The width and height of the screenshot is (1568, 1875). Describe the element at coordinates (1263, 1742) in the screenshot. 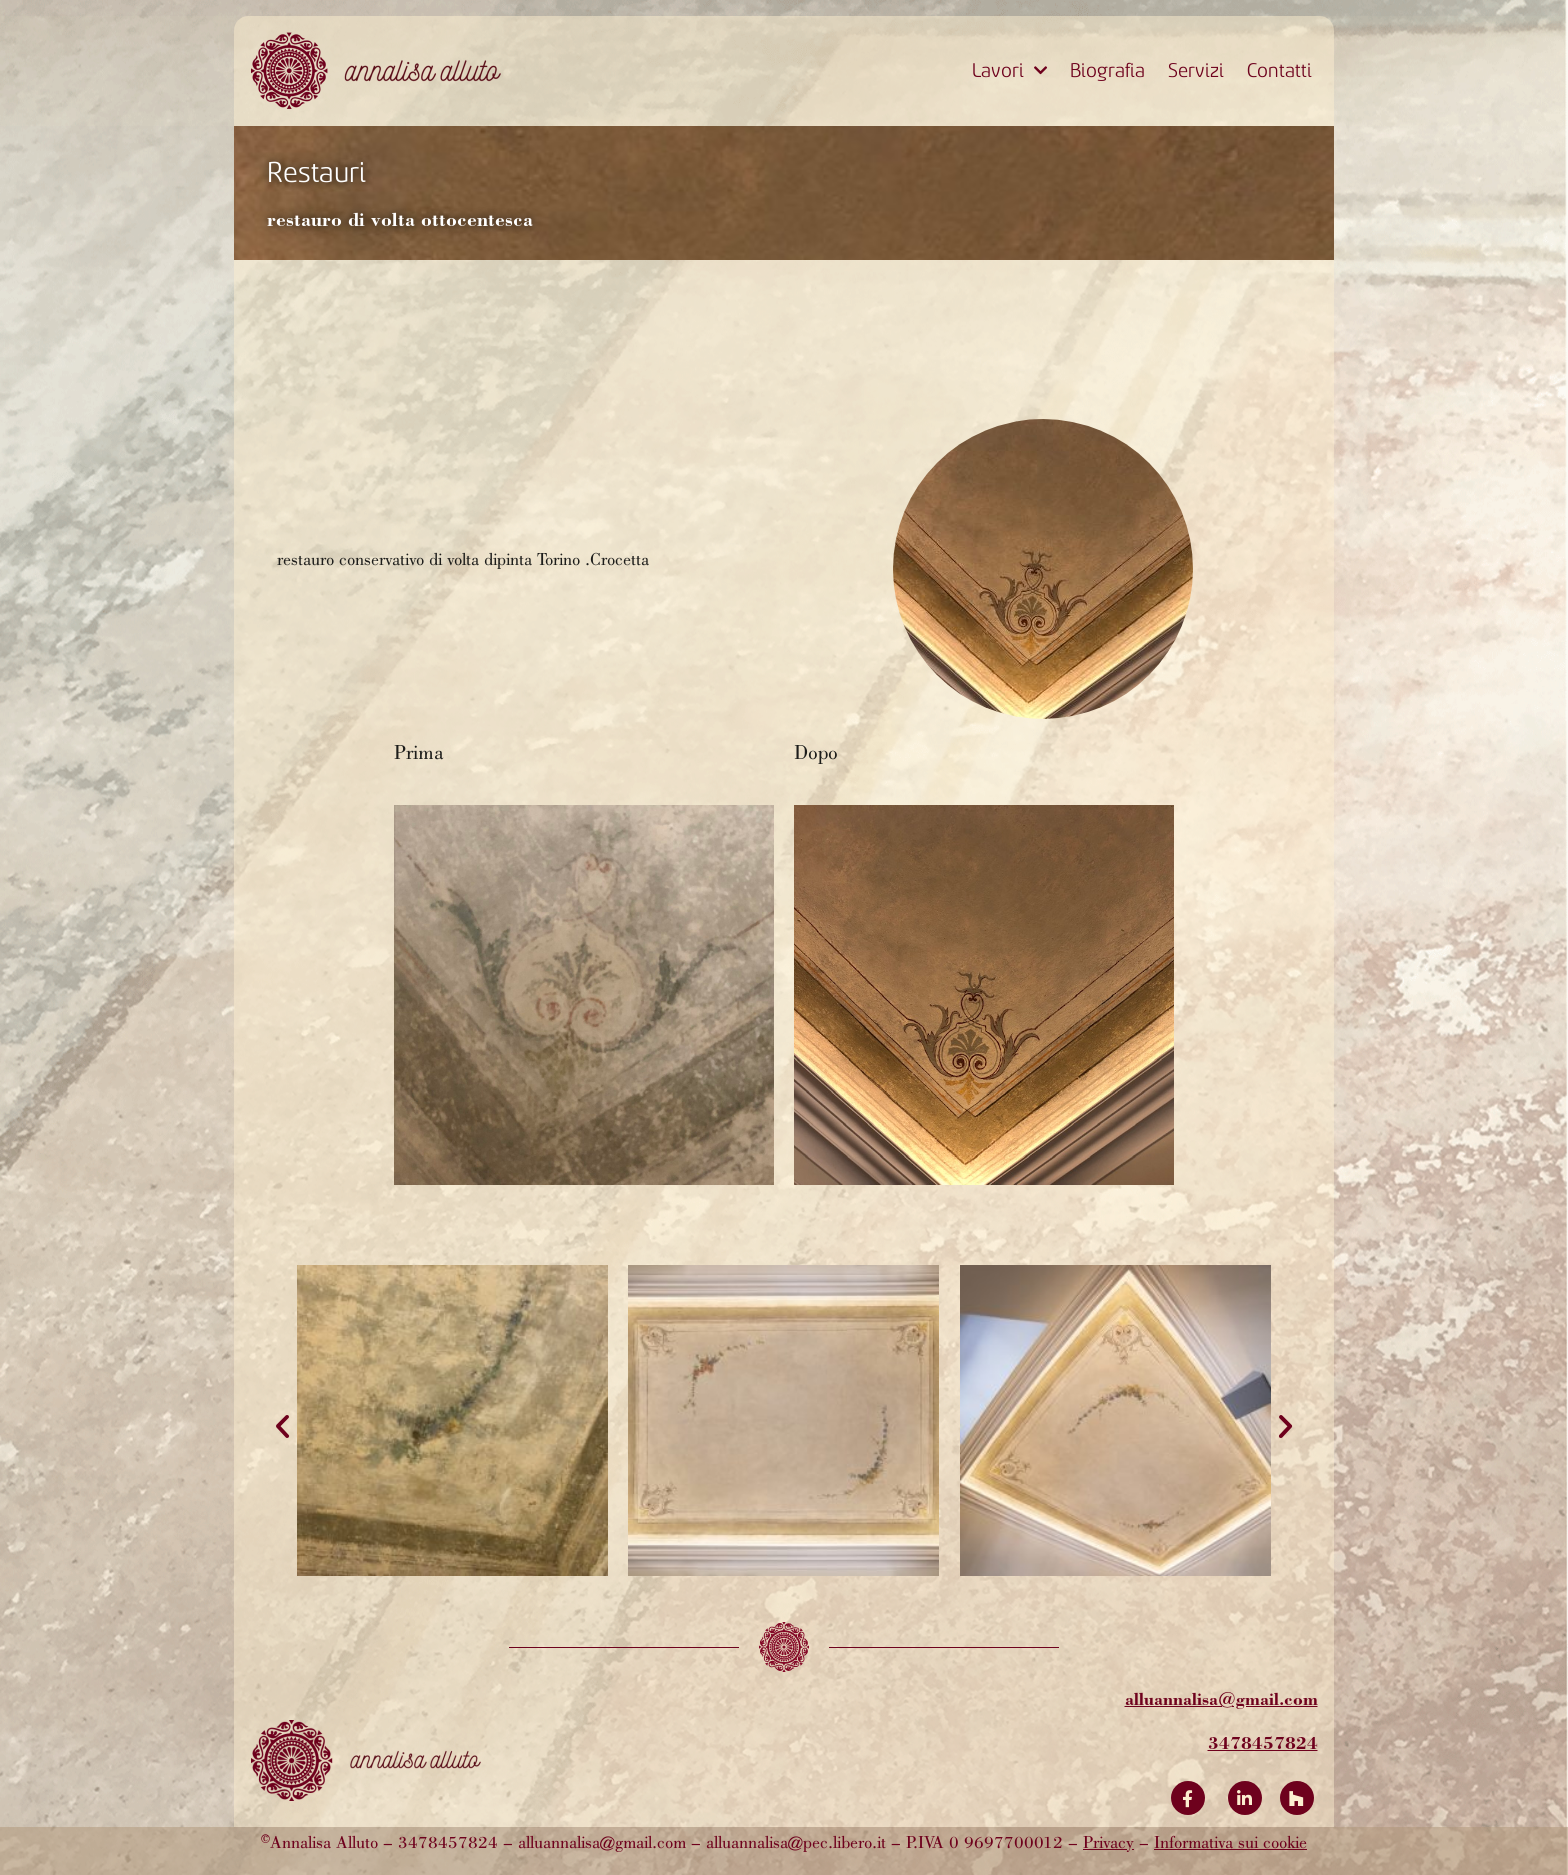

I see `3478457824` at that location.